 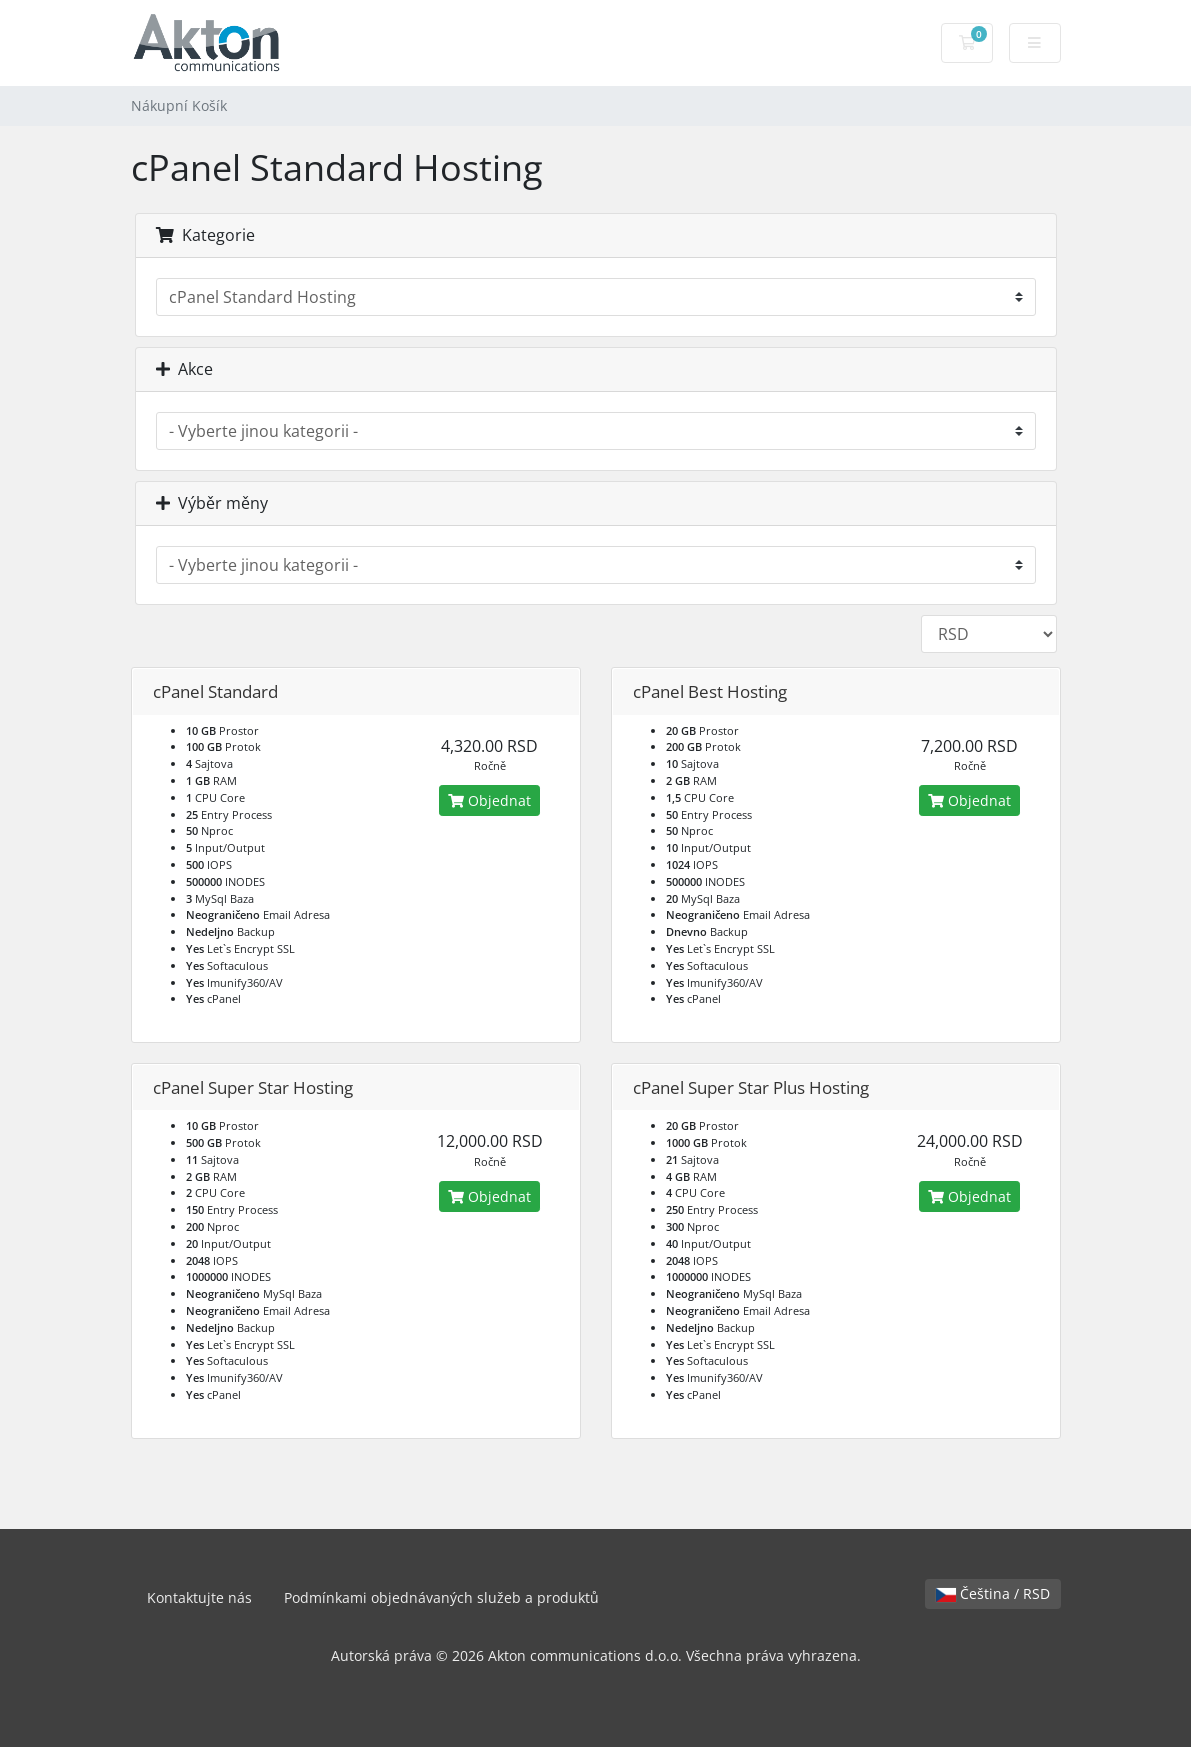 I want to click on Objednat, so click(x=489, y=800).